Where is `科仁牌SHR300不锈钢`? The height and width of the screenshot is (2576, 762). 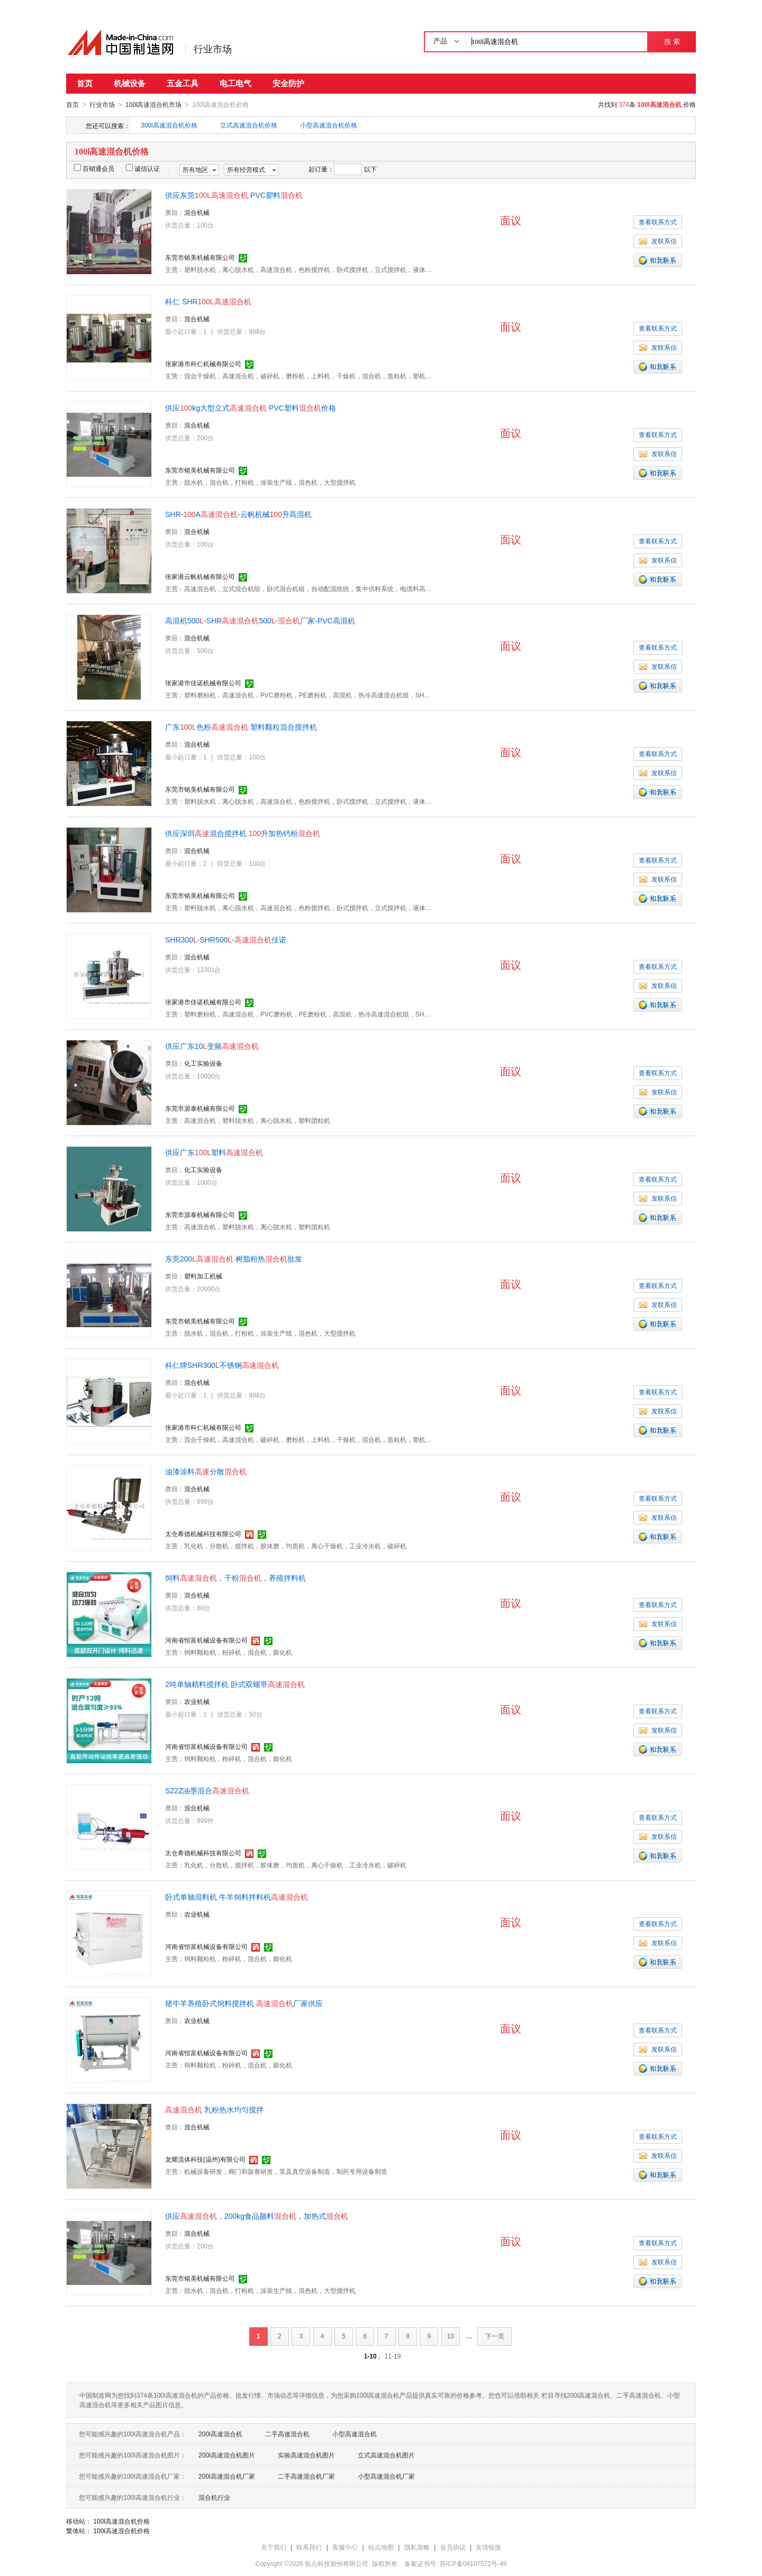
科仁牌SHR300不锈钢 is located at coordinates (222, 1364).